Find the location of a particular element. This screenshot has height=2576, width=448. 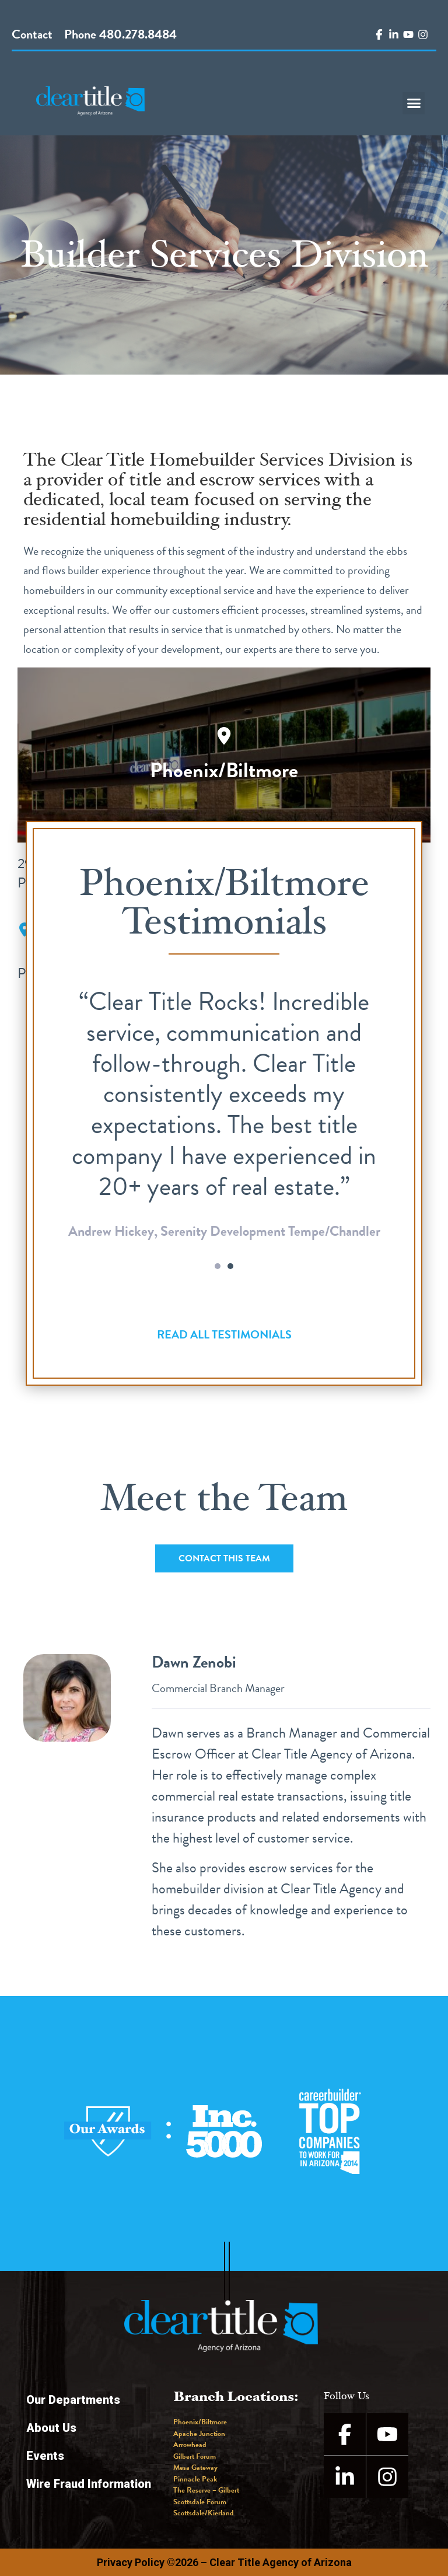

[button] is located at coordinates (413, 103).